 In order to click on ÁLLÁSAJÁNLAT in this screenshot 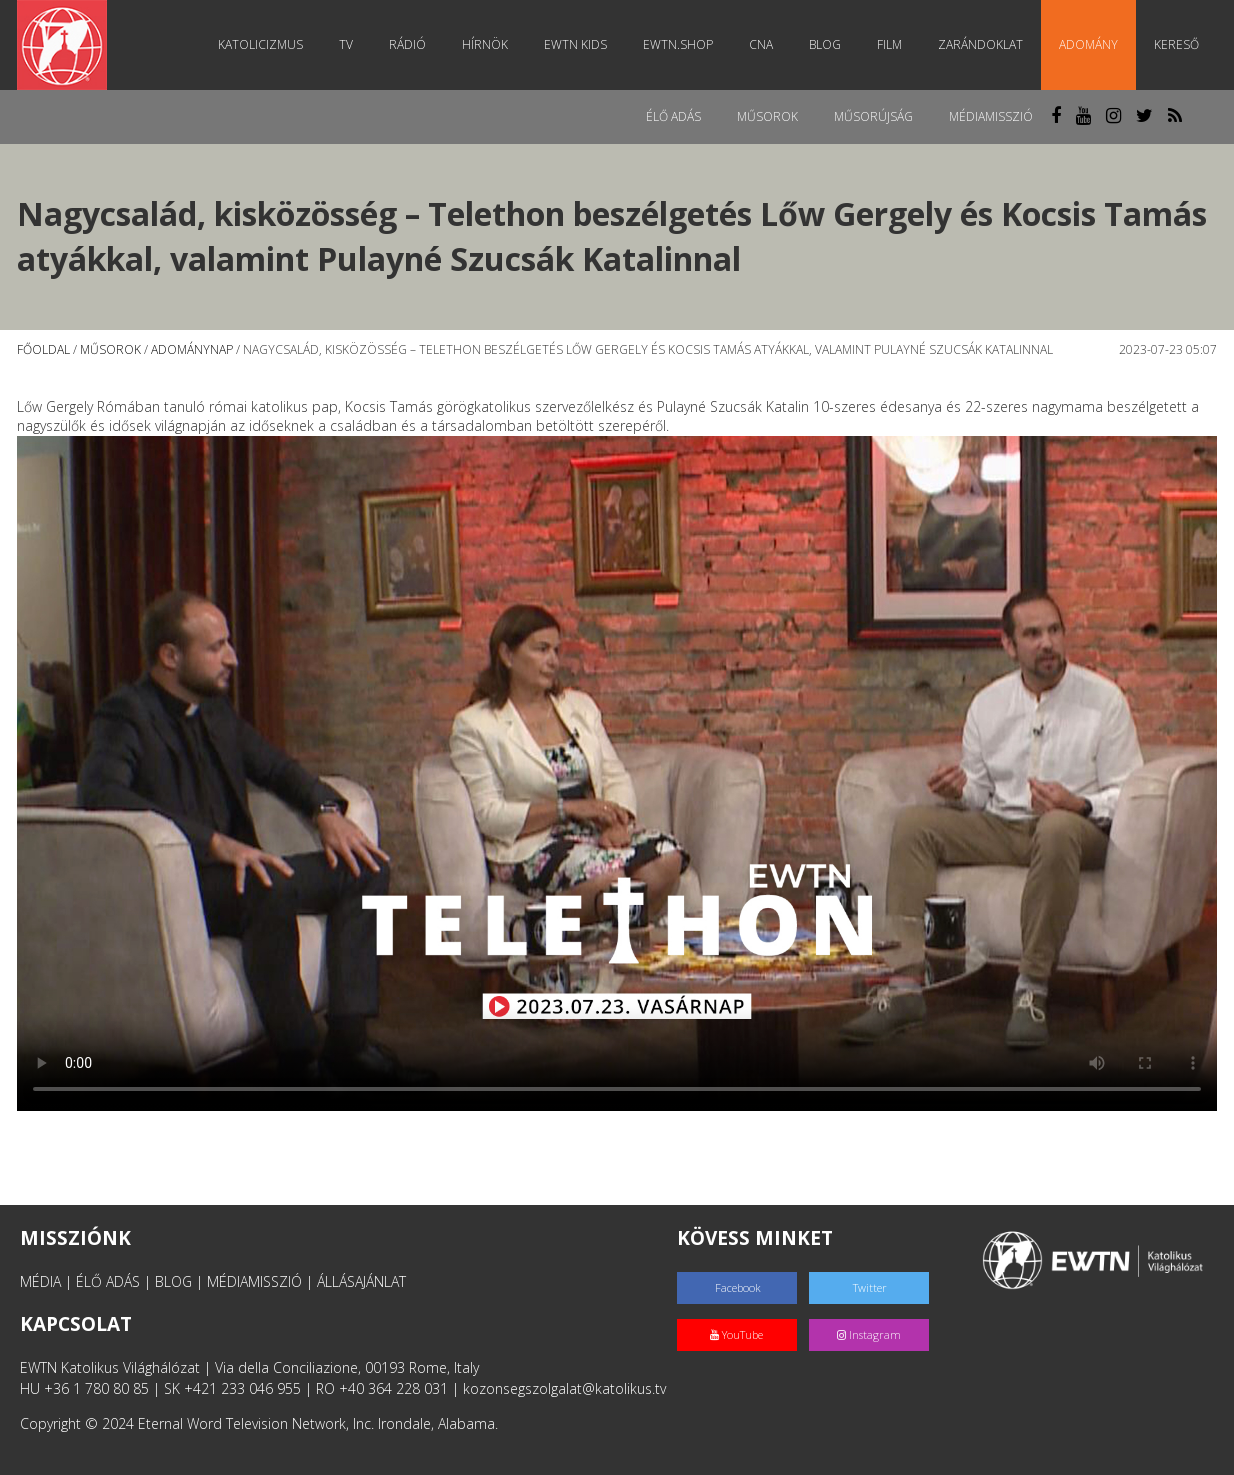, I will do `click(361, 1281)`.